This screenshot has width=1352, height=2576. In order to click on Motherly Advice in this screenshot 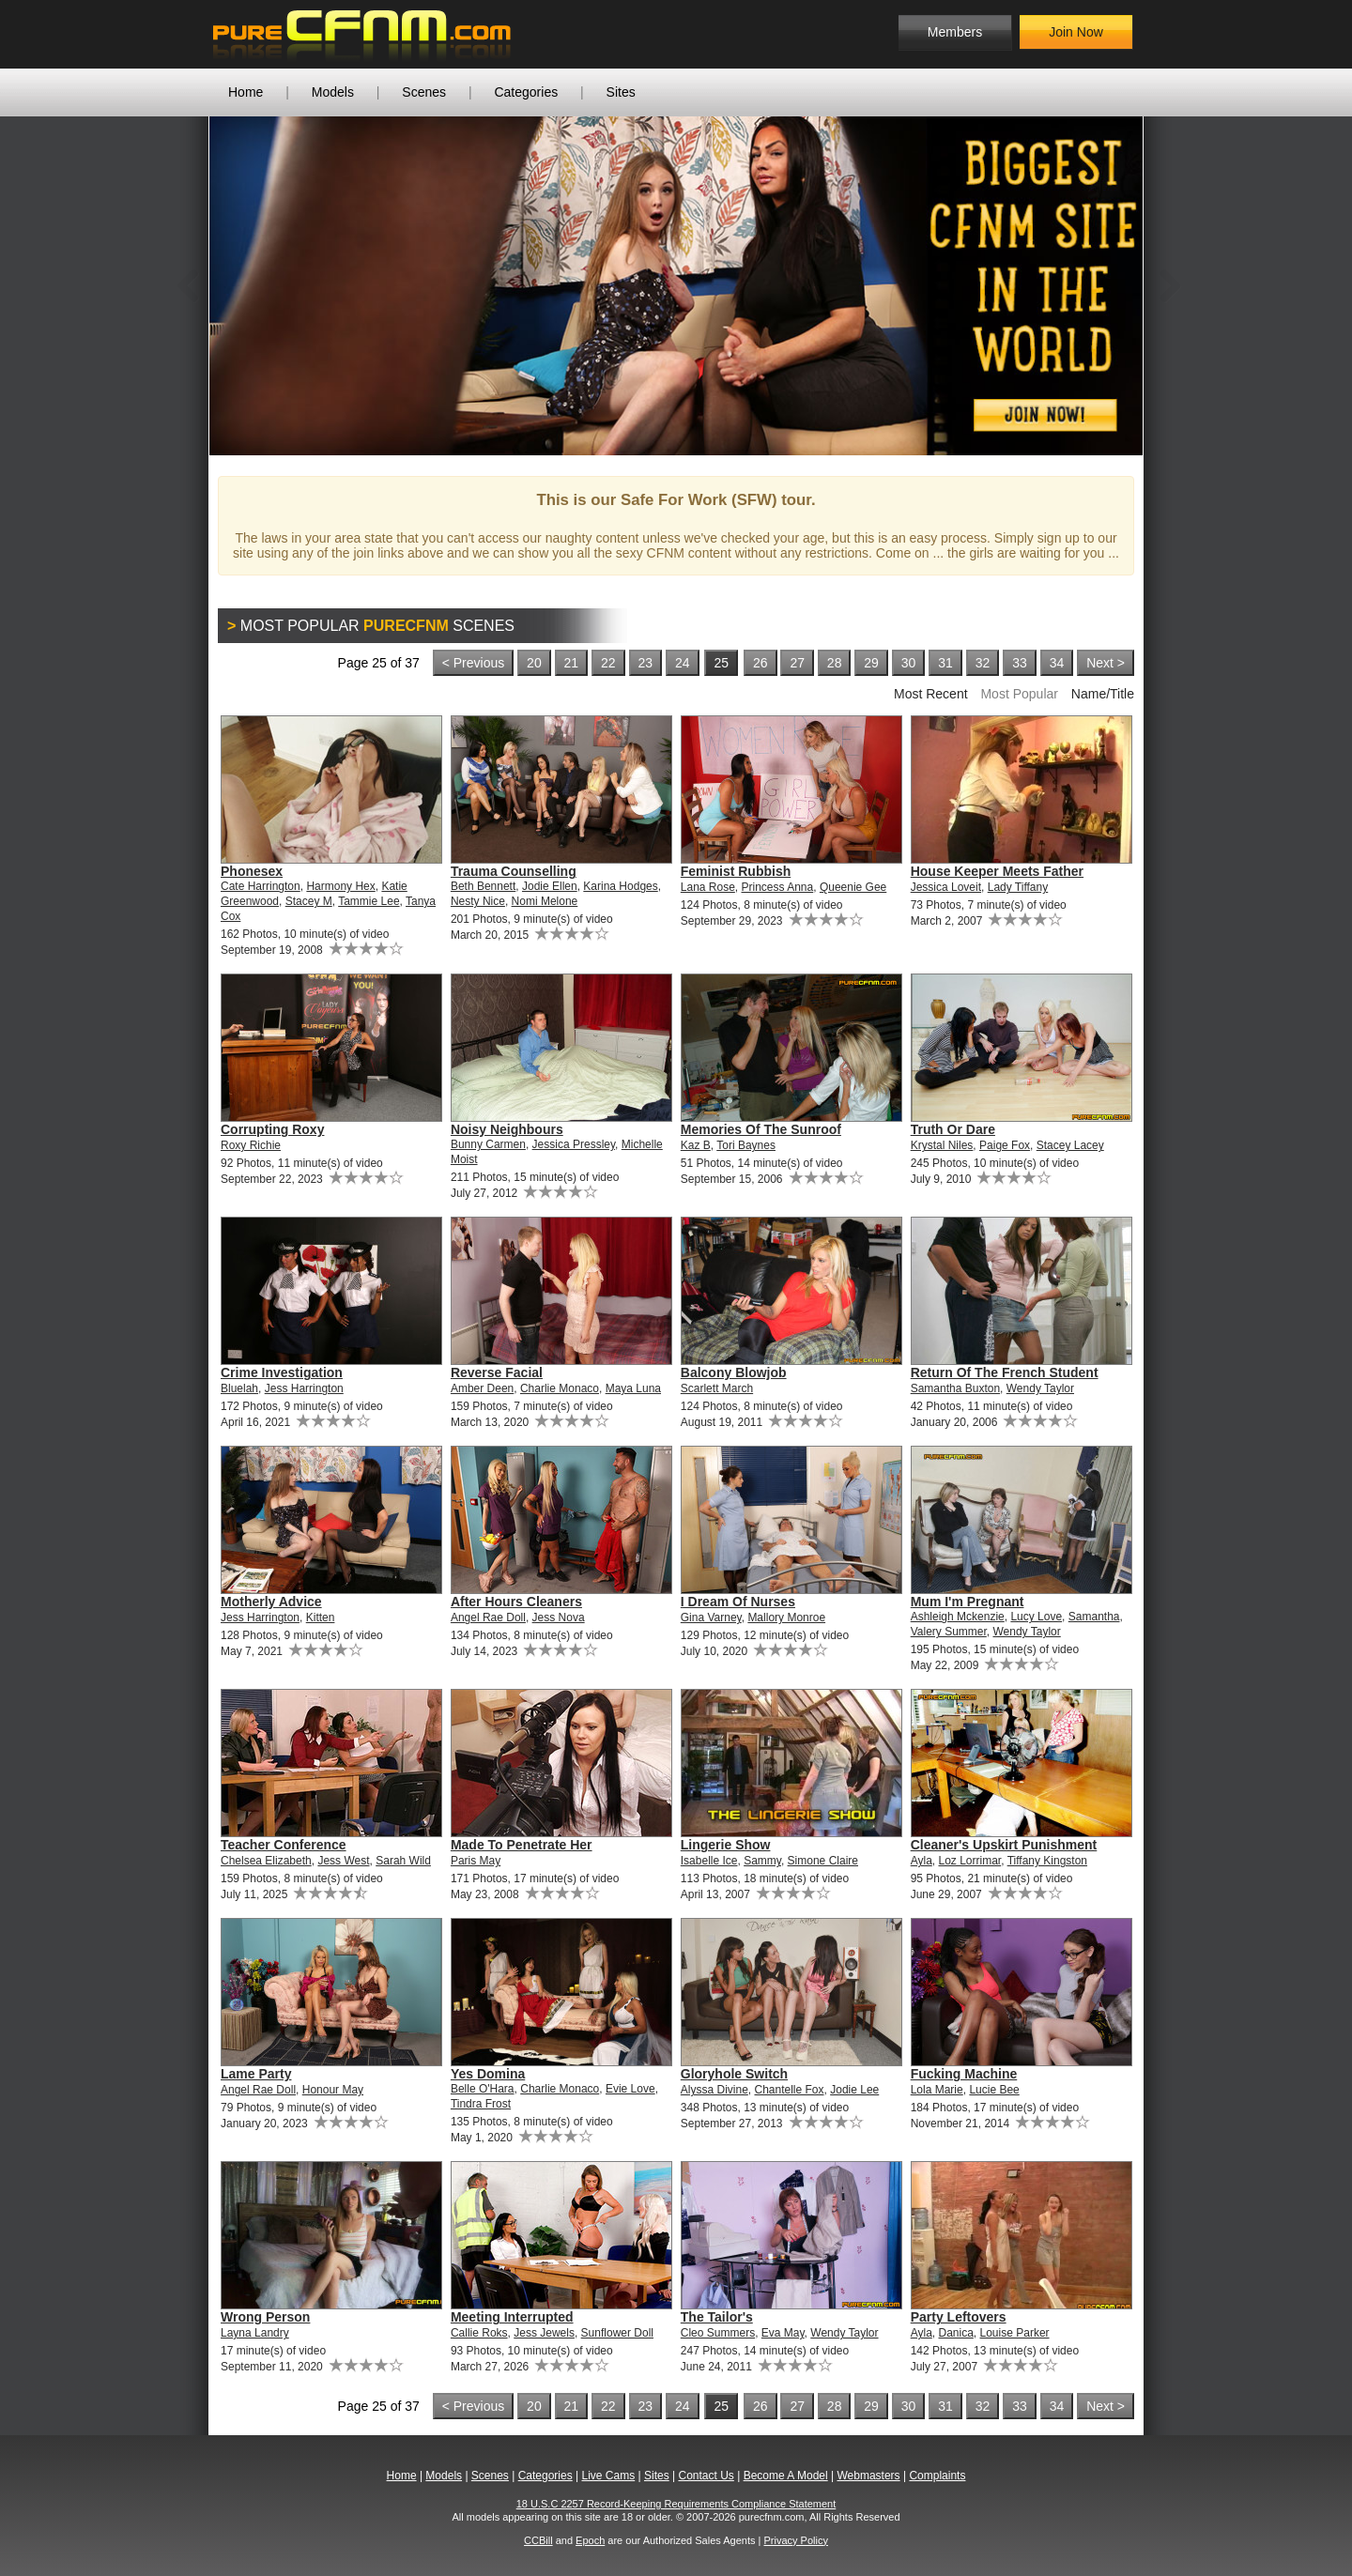, I will do `click(271, 1601)`.